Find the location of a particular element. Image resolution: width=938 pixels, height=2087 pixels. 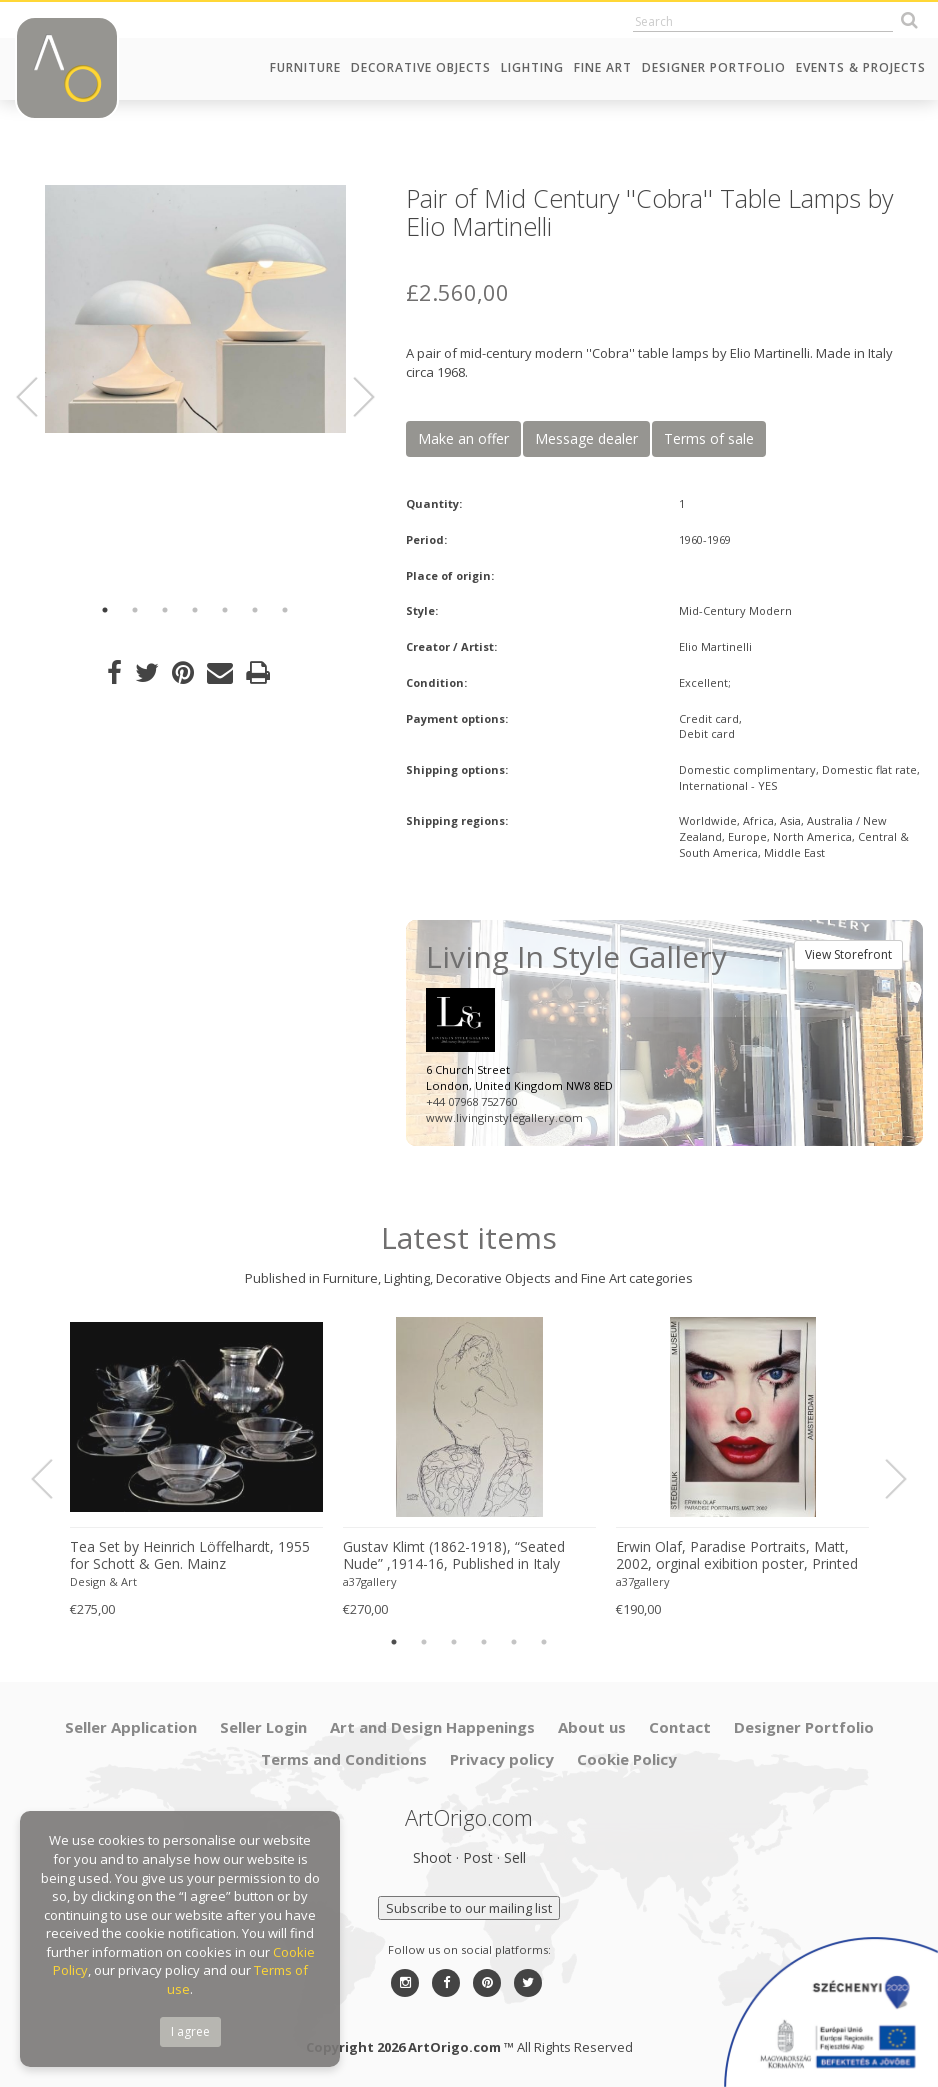

Message dealer is located at coordinates (586, 438).